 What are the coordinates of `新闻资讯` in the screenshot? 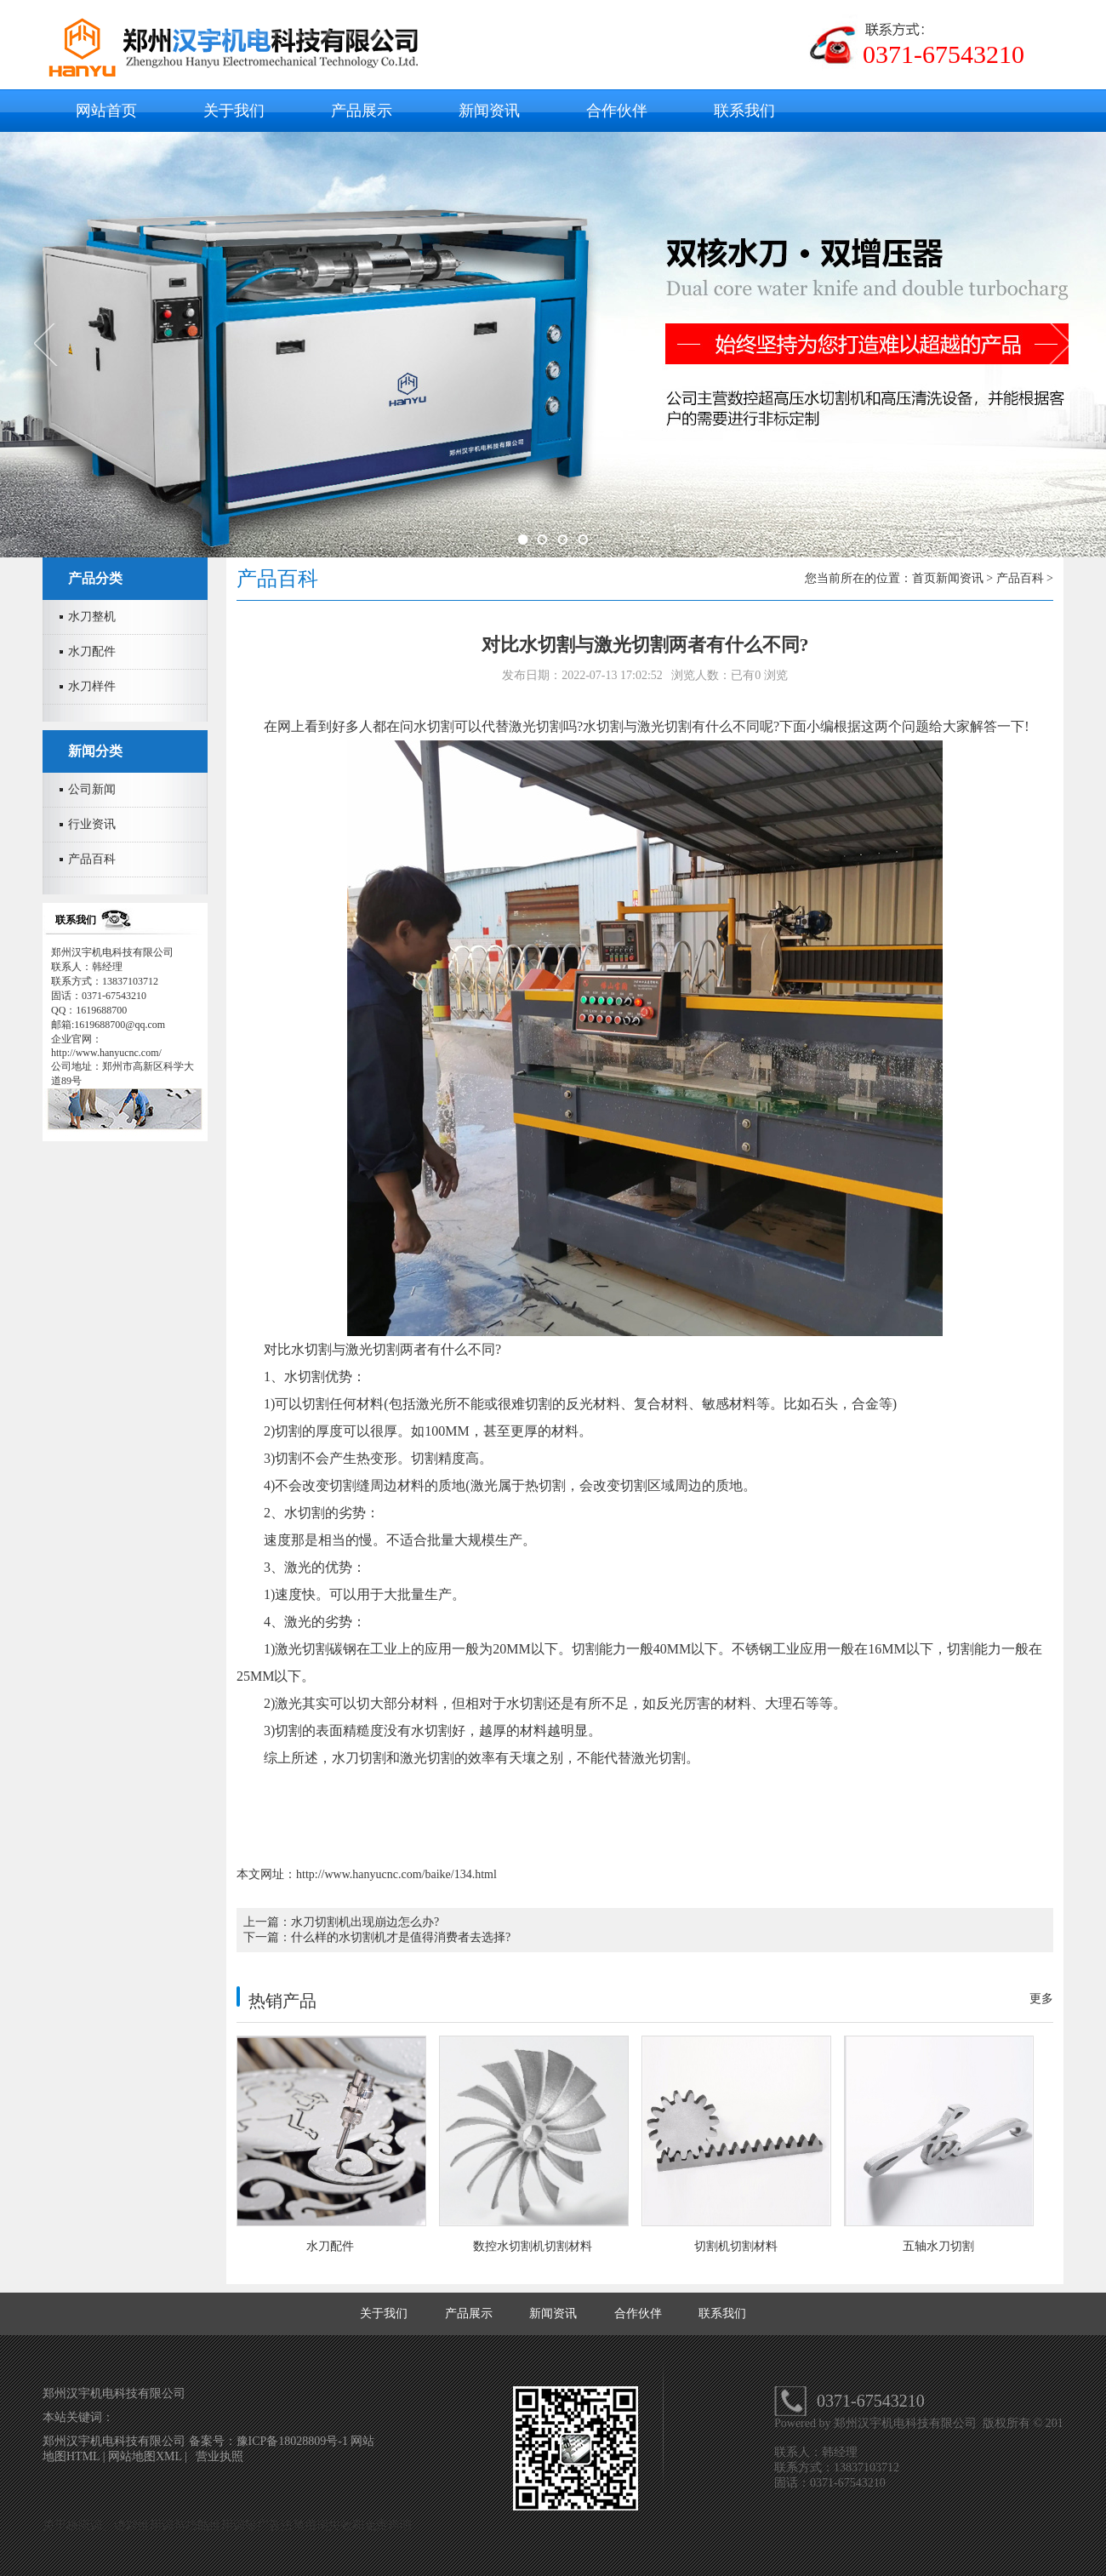 It's located at (489, 110).